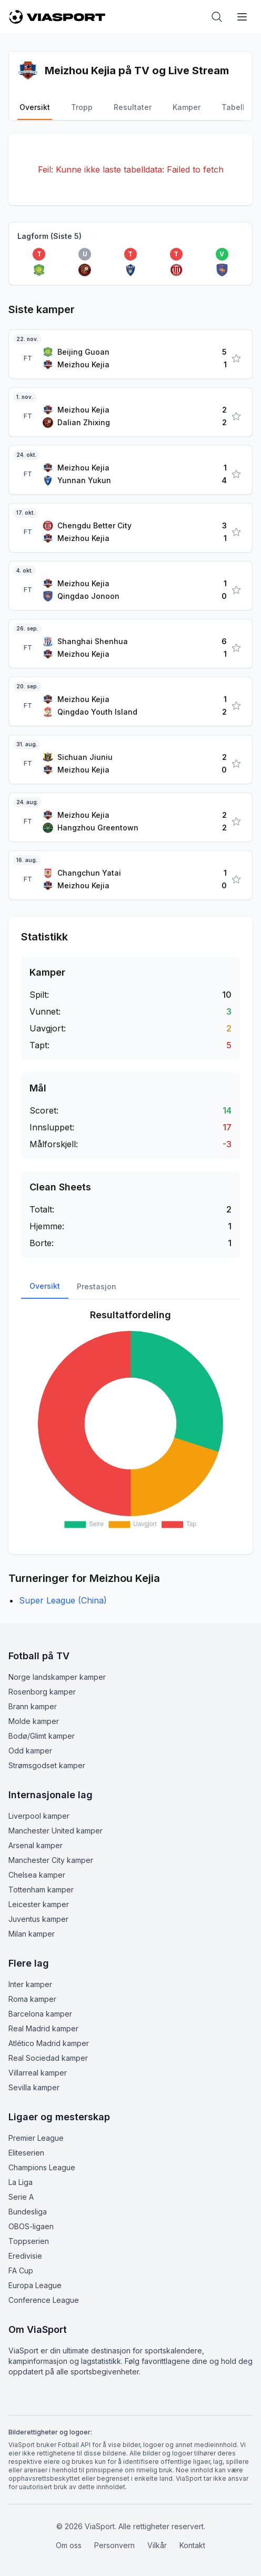 This screenshot has height=2576, width=261. Describe the element at coordinates (38, 1815) in the screenshot. I see `Liverpool kamper` at that location.